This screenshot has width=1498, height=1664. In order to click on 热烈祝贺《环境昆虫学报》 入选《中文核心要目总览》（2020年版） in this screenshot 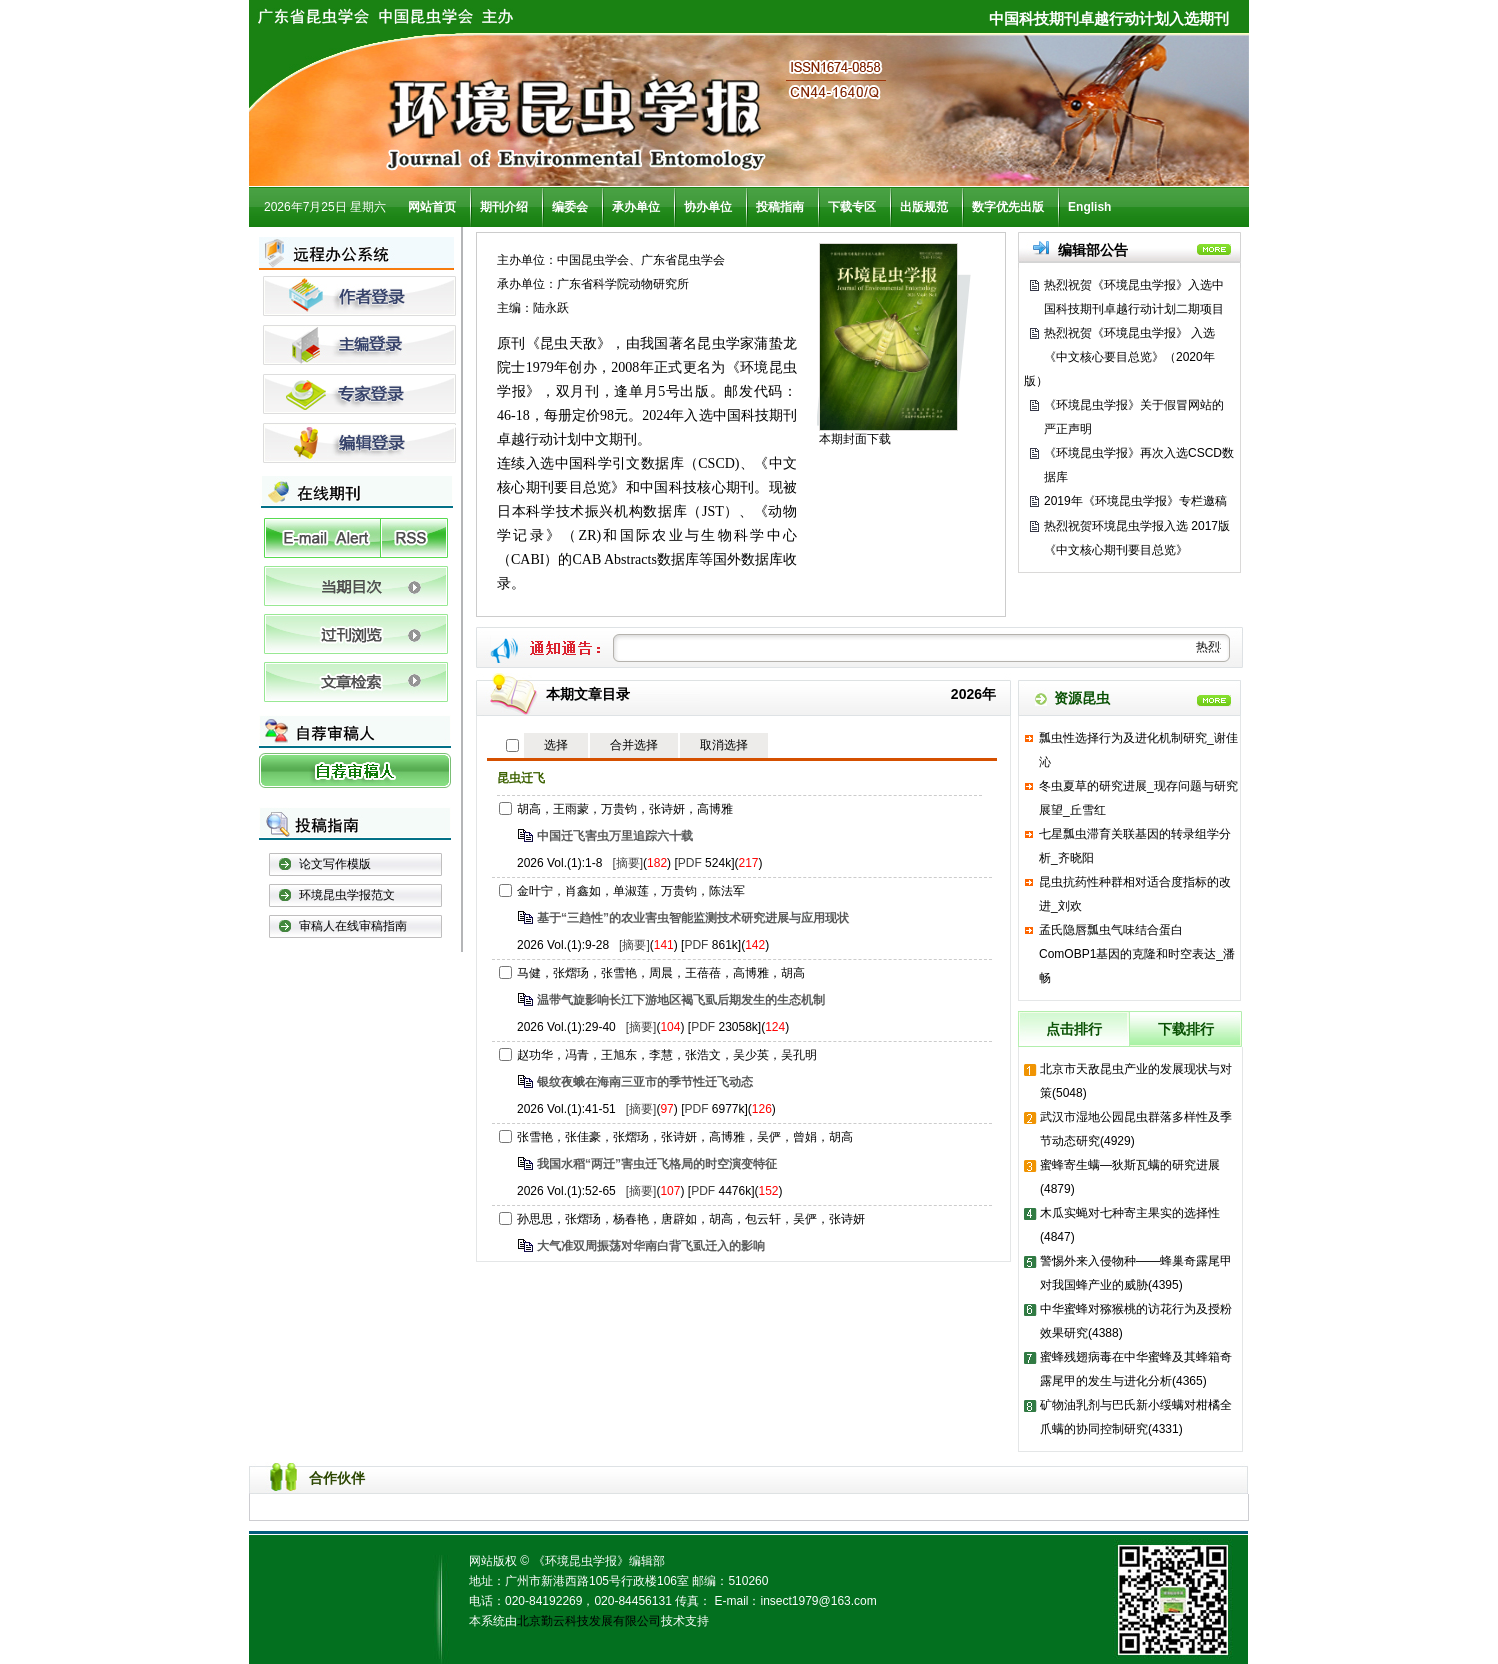, I will do `click(1119, 357)`.